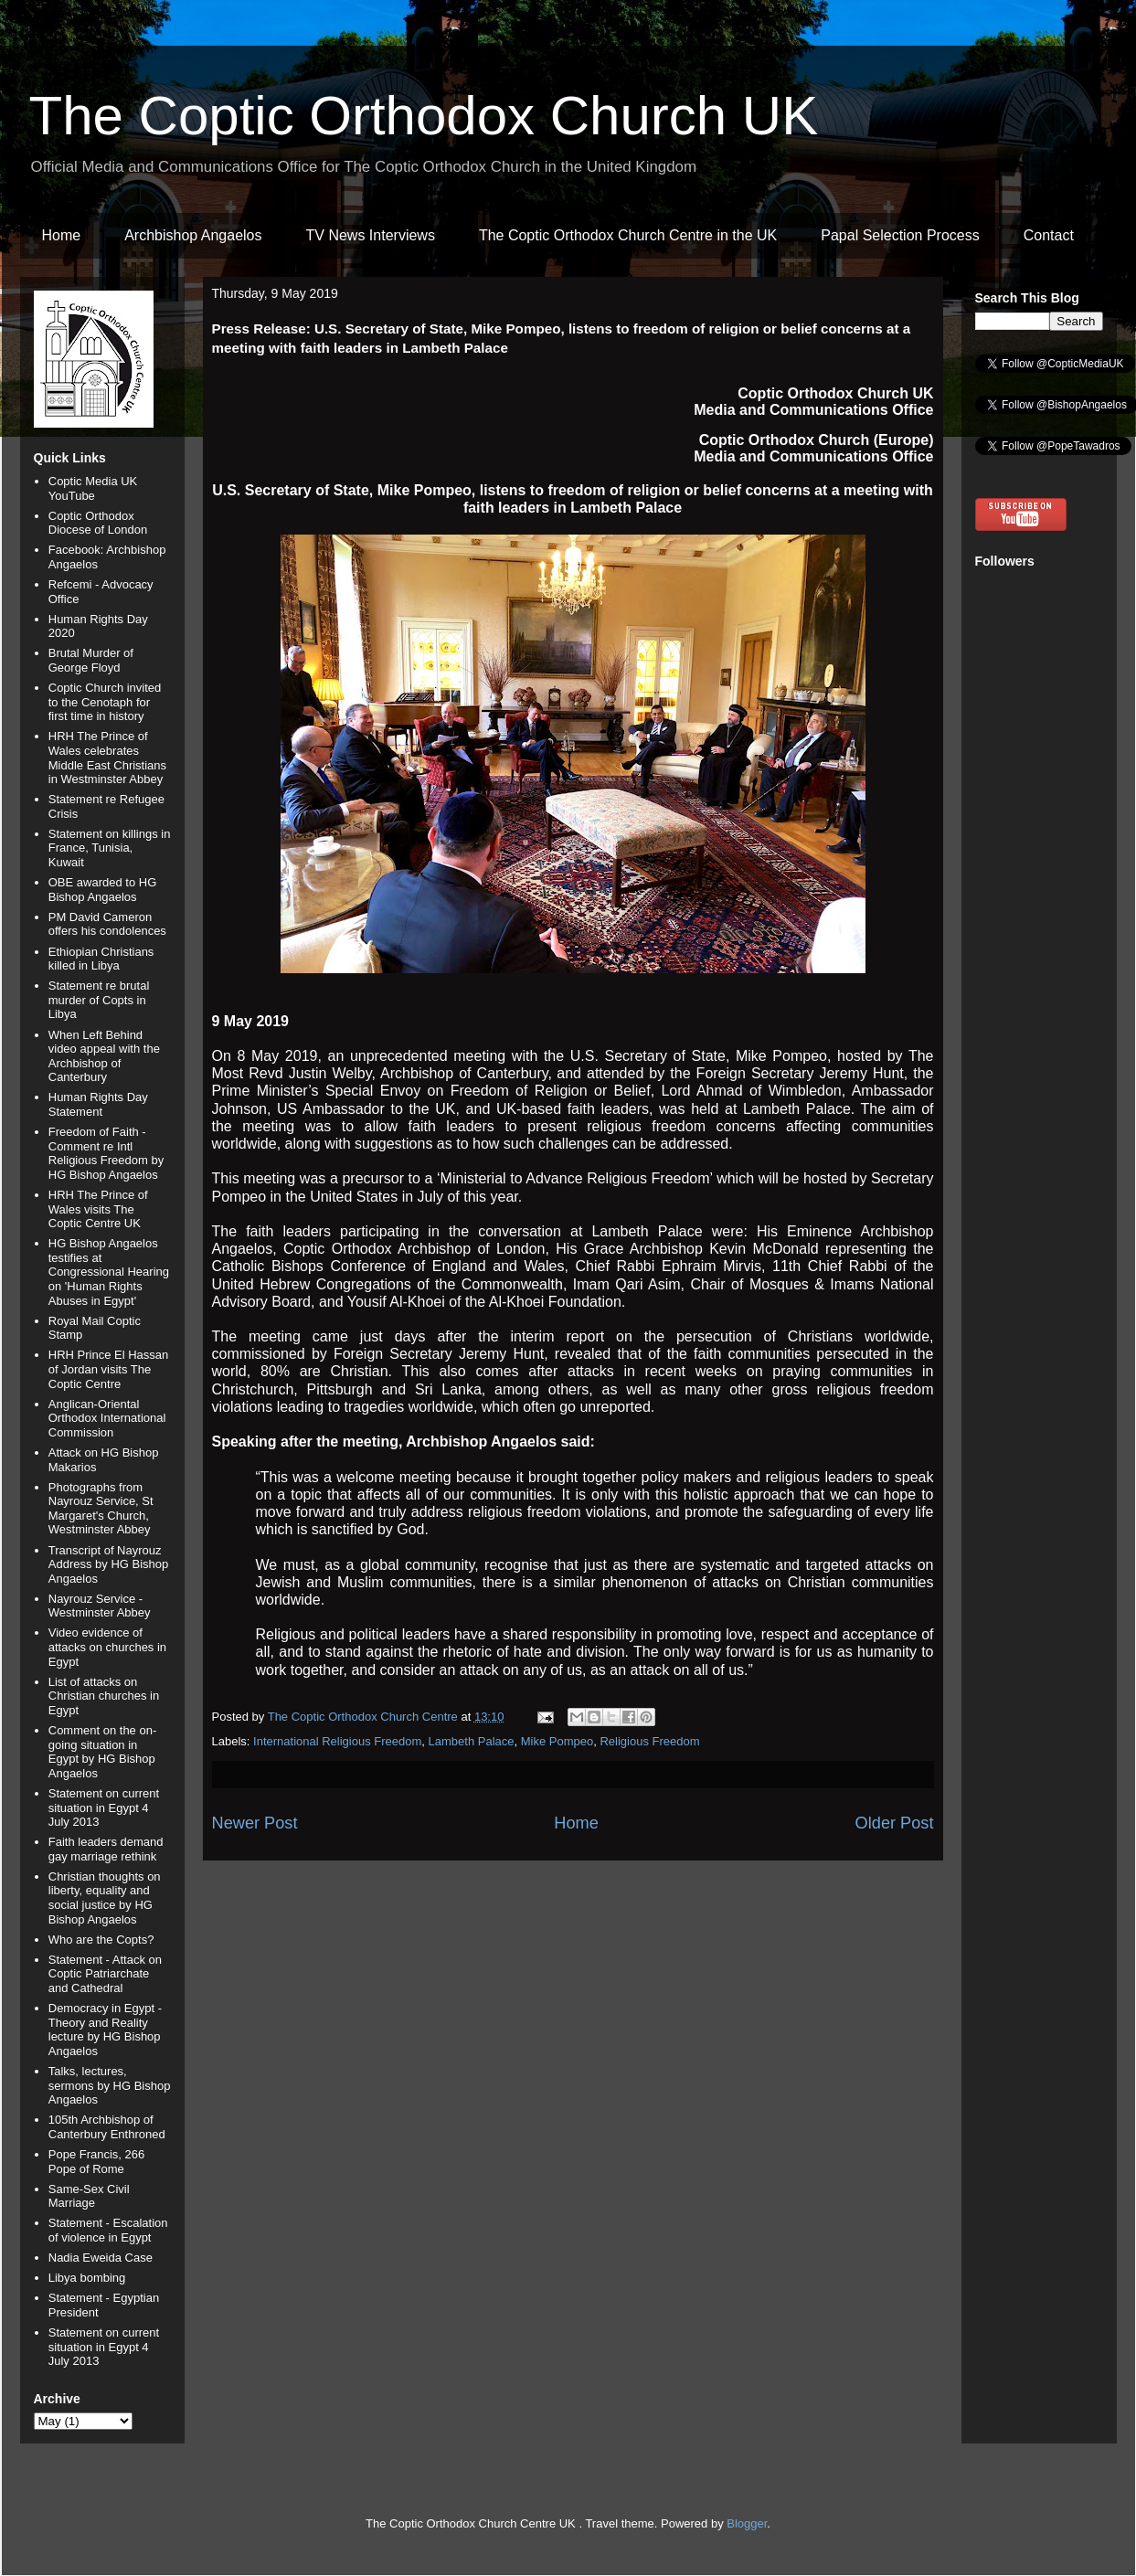 Image resolution: width=1136 pixels, height=2576 pixels. What do you see at coordinates (99, 1606) in the screenshot?
I see `Nayrouz Service - Westminster Abbey` at bounding box center [99, 1606].